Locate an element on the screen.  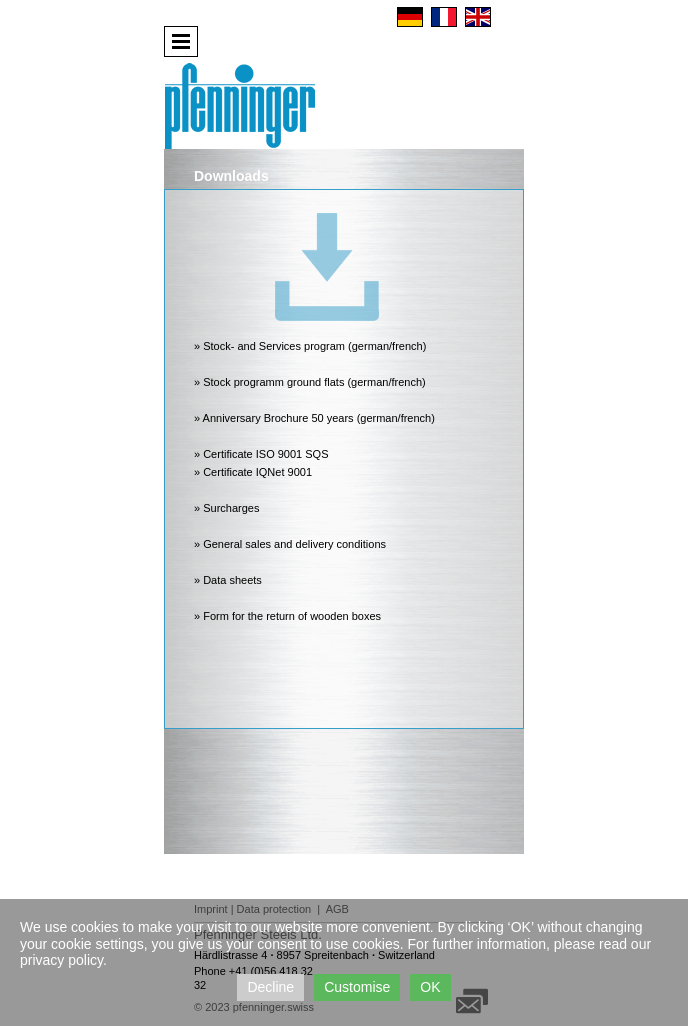
» Anniversary Brochure 50 years (german/french) is located at coordinates (314, 418).